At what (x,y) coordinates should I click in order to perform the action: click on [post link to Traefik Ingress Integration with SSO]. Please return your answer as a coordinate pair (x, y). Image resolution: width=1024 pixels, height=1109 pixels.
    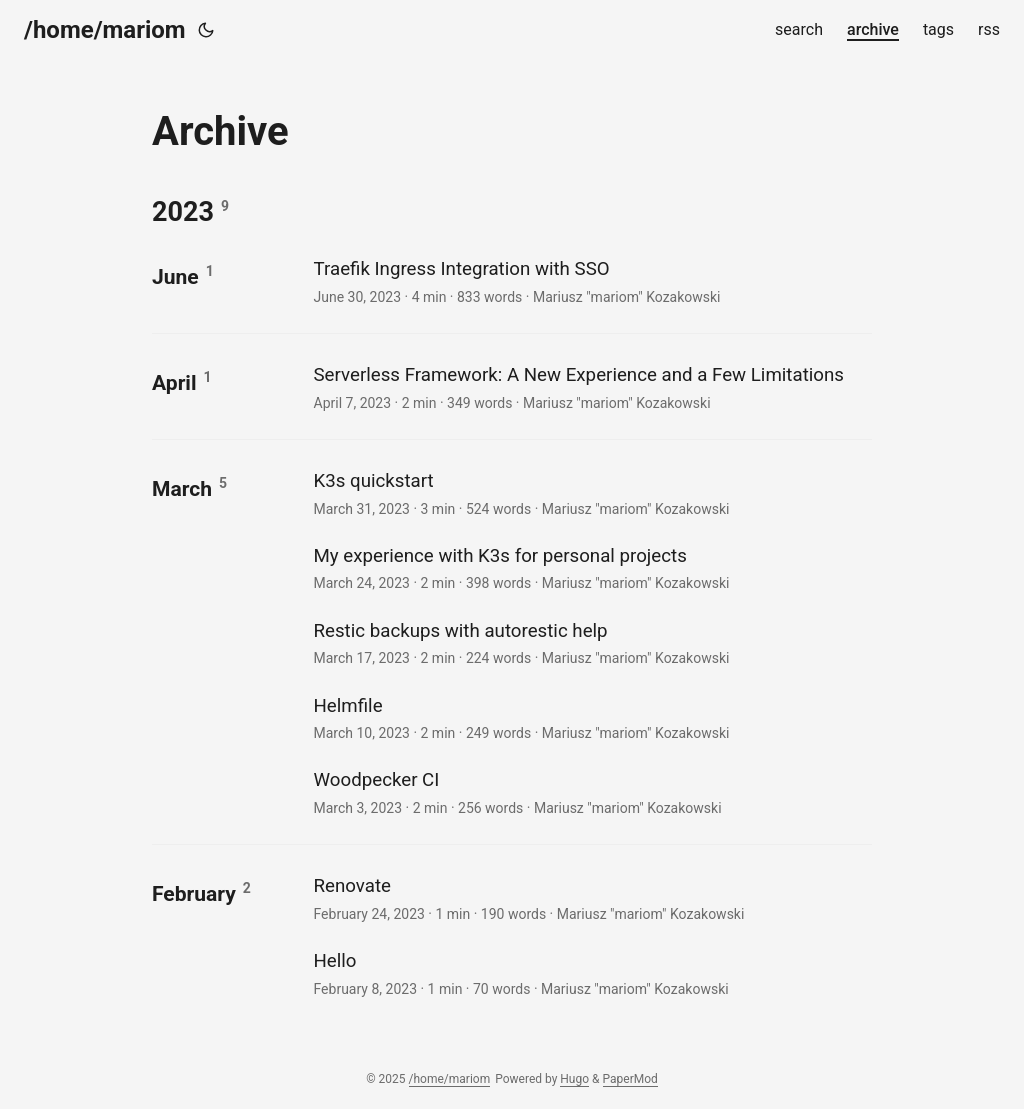
    Looking at the image, I should click on (590, 280).